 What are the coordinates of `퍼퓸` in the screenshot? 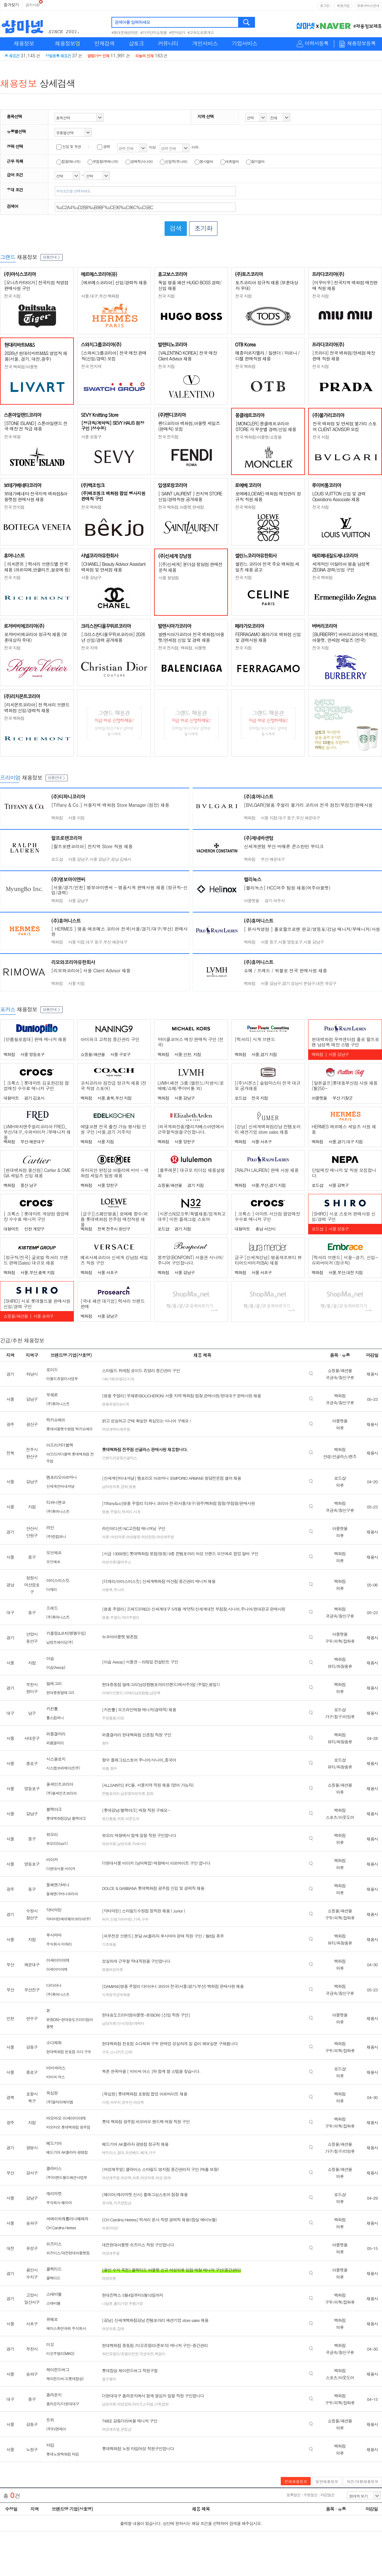 It's located at (105, 1768).